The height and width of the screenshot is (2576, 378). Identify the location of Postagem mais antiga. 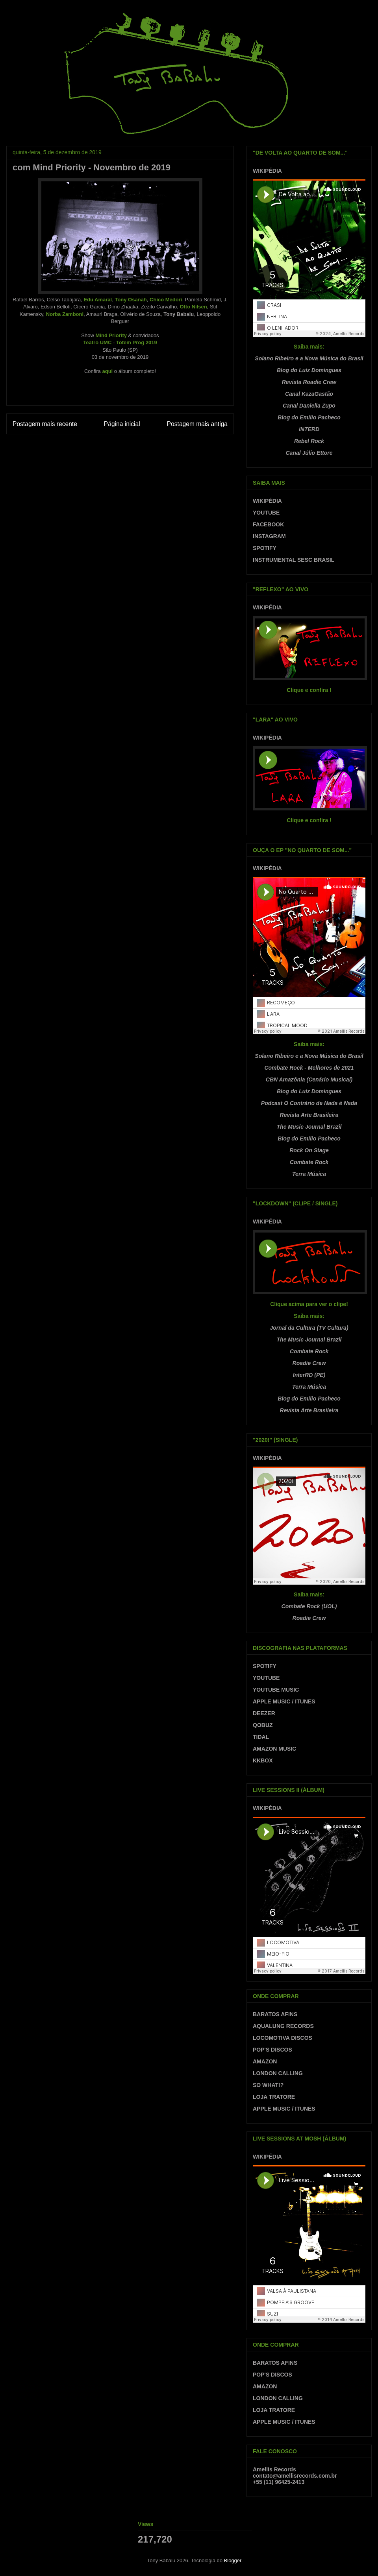
(197, 424).